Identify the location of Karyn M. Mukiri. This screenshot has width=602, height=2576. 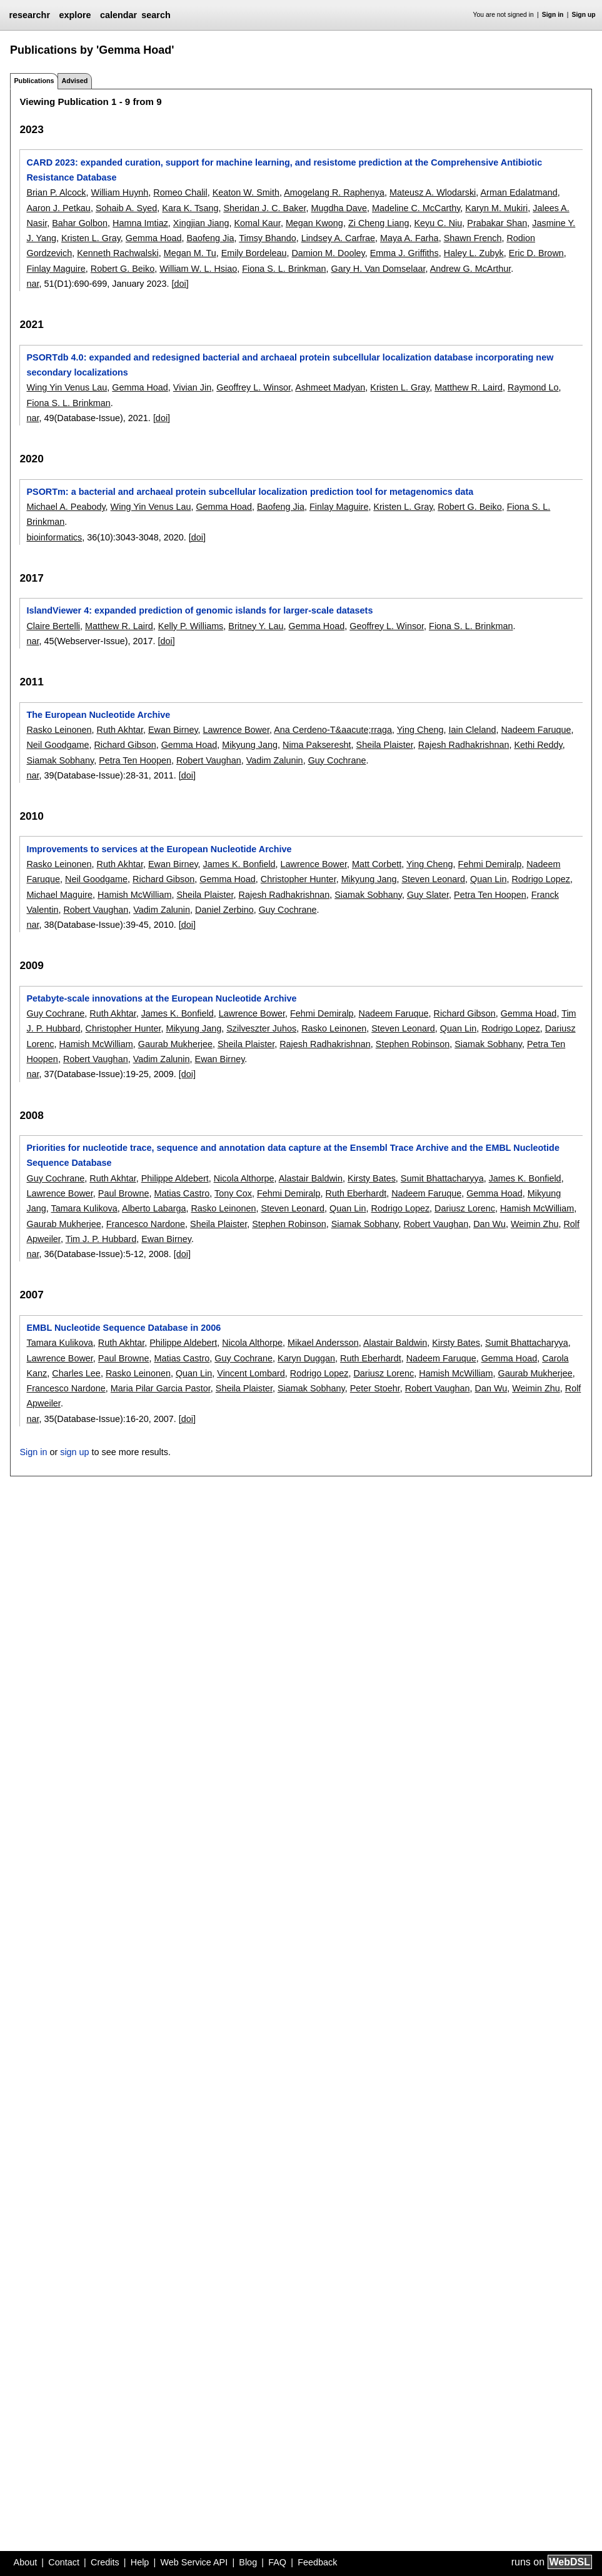
(496, 208).